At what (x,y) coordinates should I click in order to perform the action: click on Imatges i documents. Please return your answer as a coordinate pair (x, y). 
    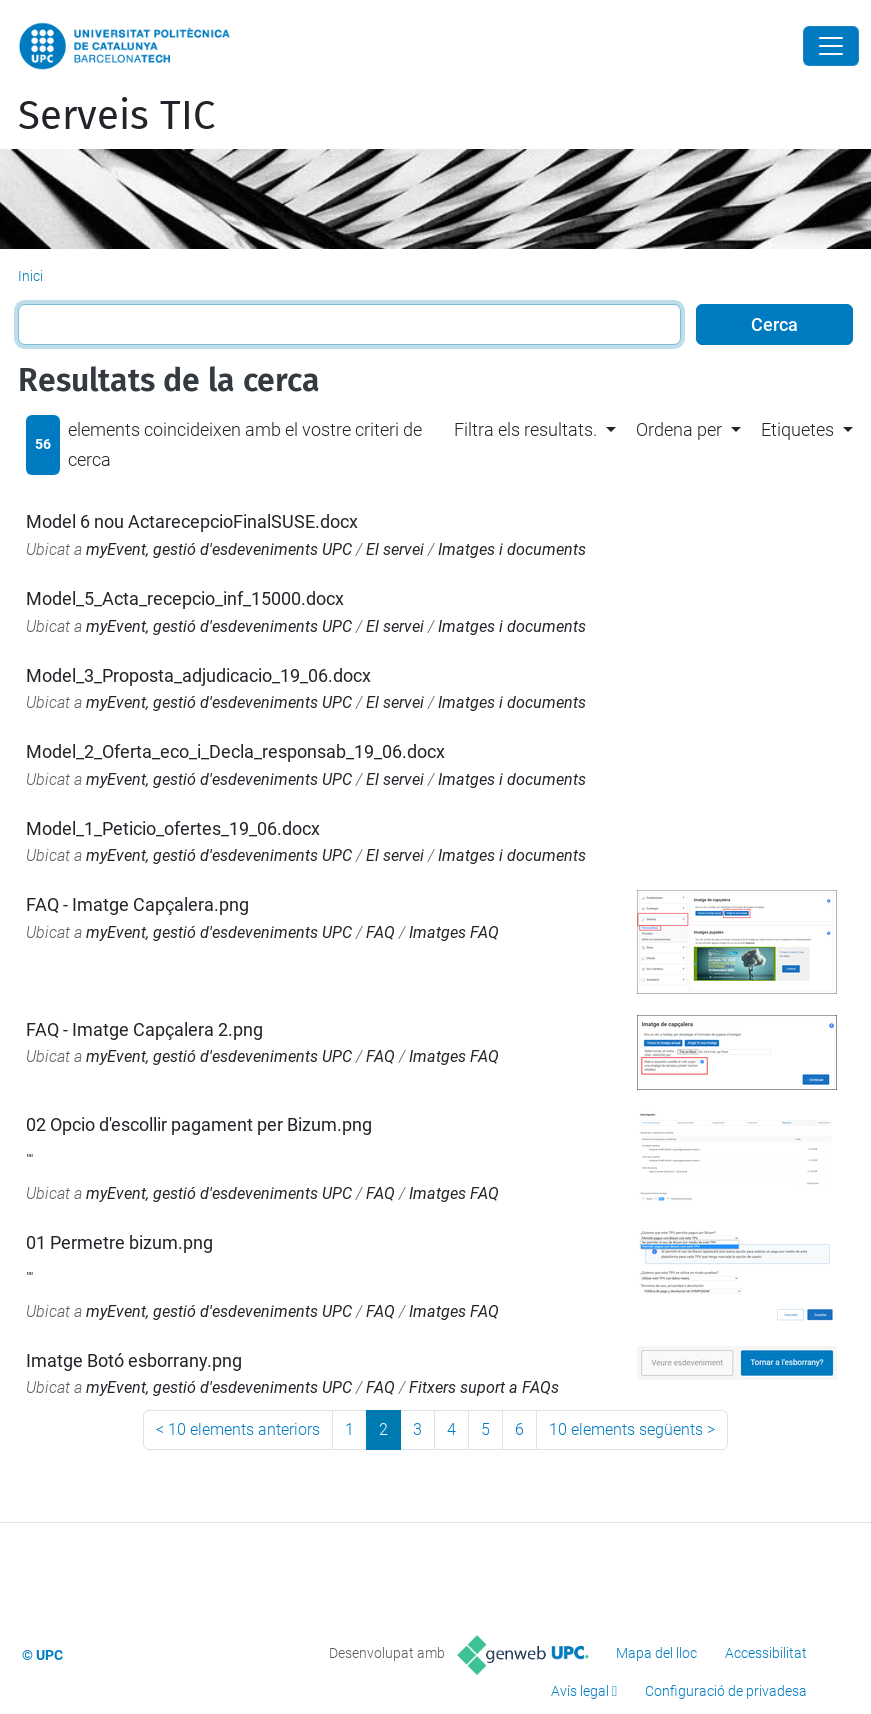
    Looking at the image, I should click on (512, 549).